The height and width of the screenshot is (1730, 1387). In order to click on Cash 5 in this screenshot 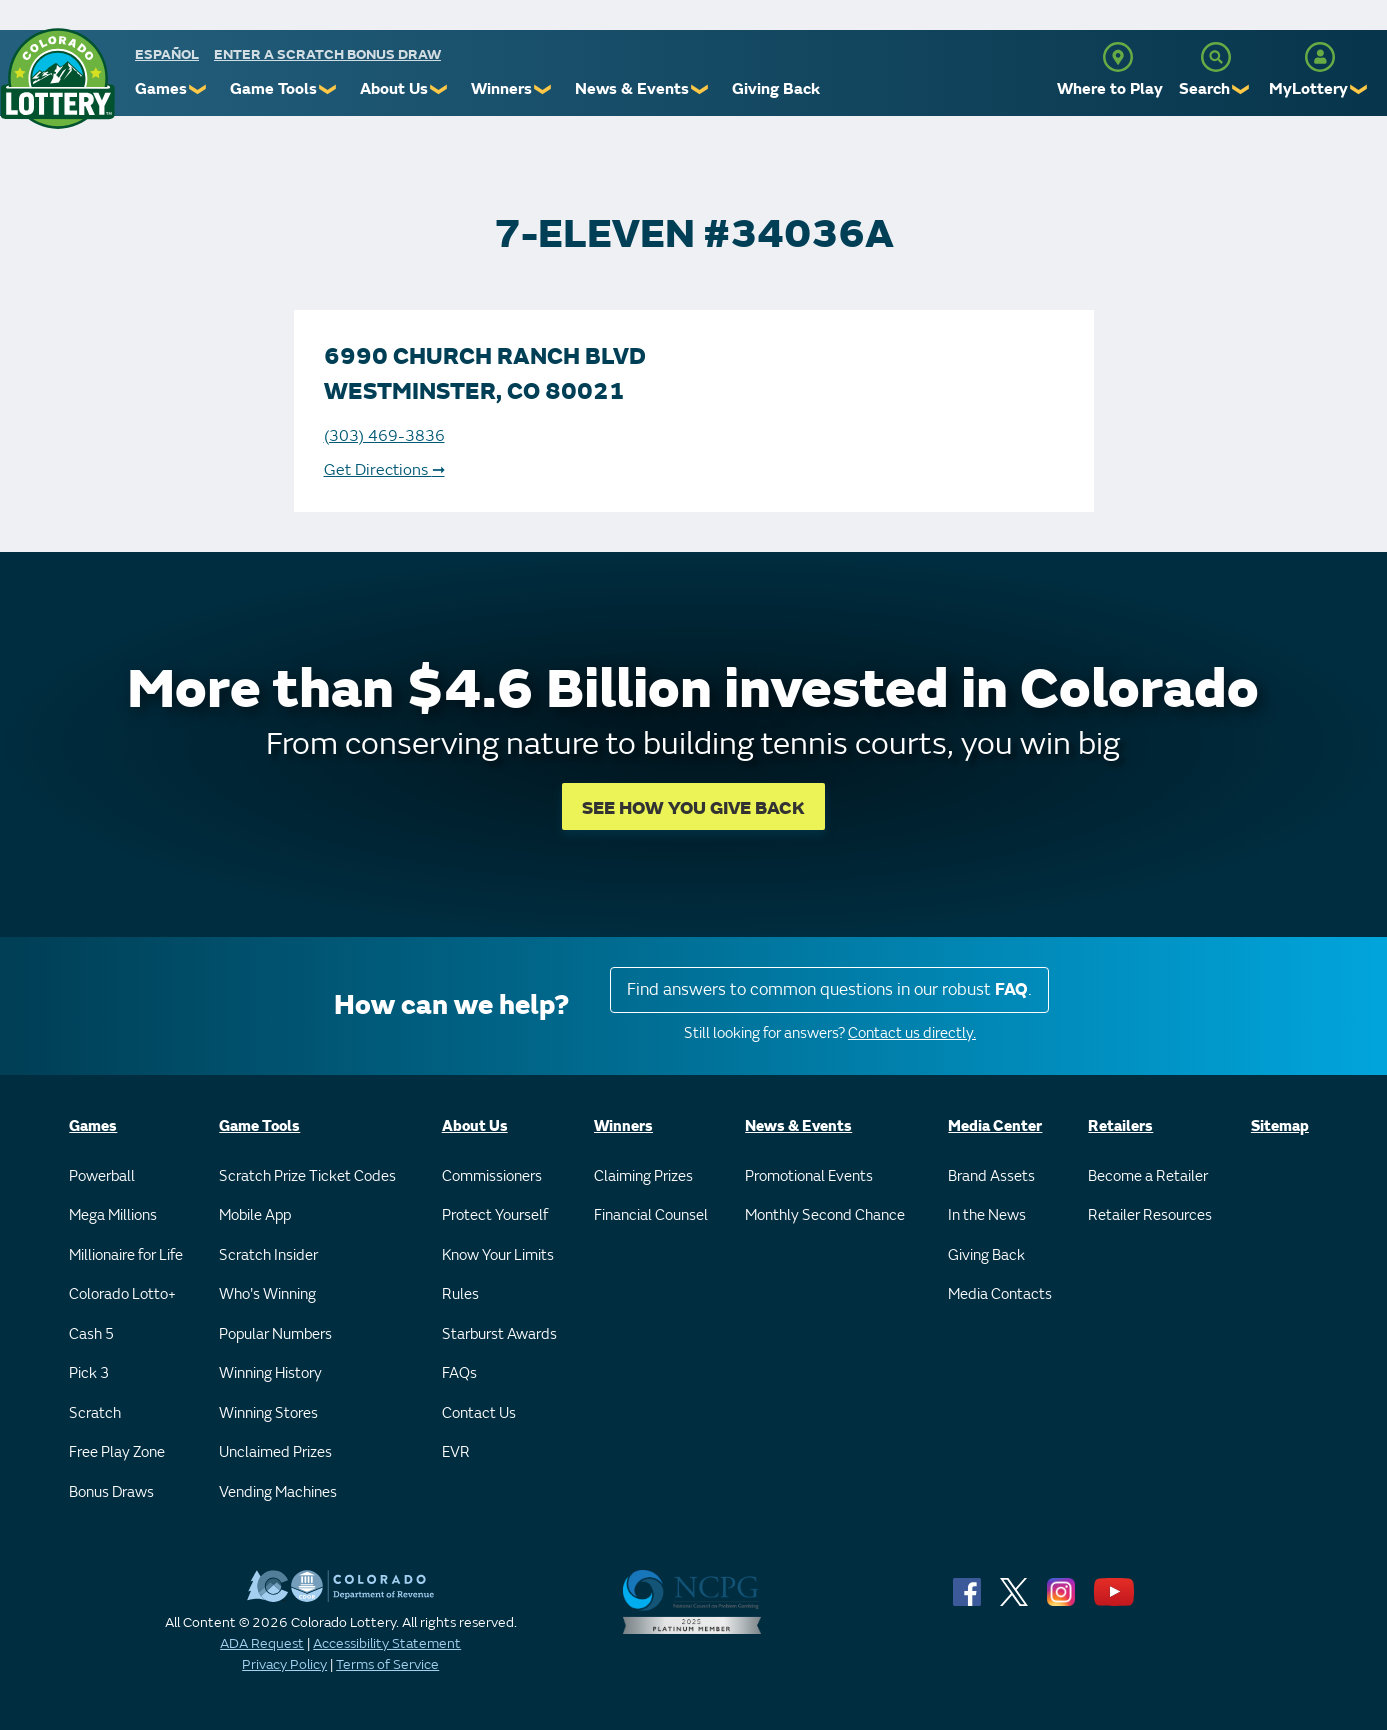, I will do `click(91, 1334)`.